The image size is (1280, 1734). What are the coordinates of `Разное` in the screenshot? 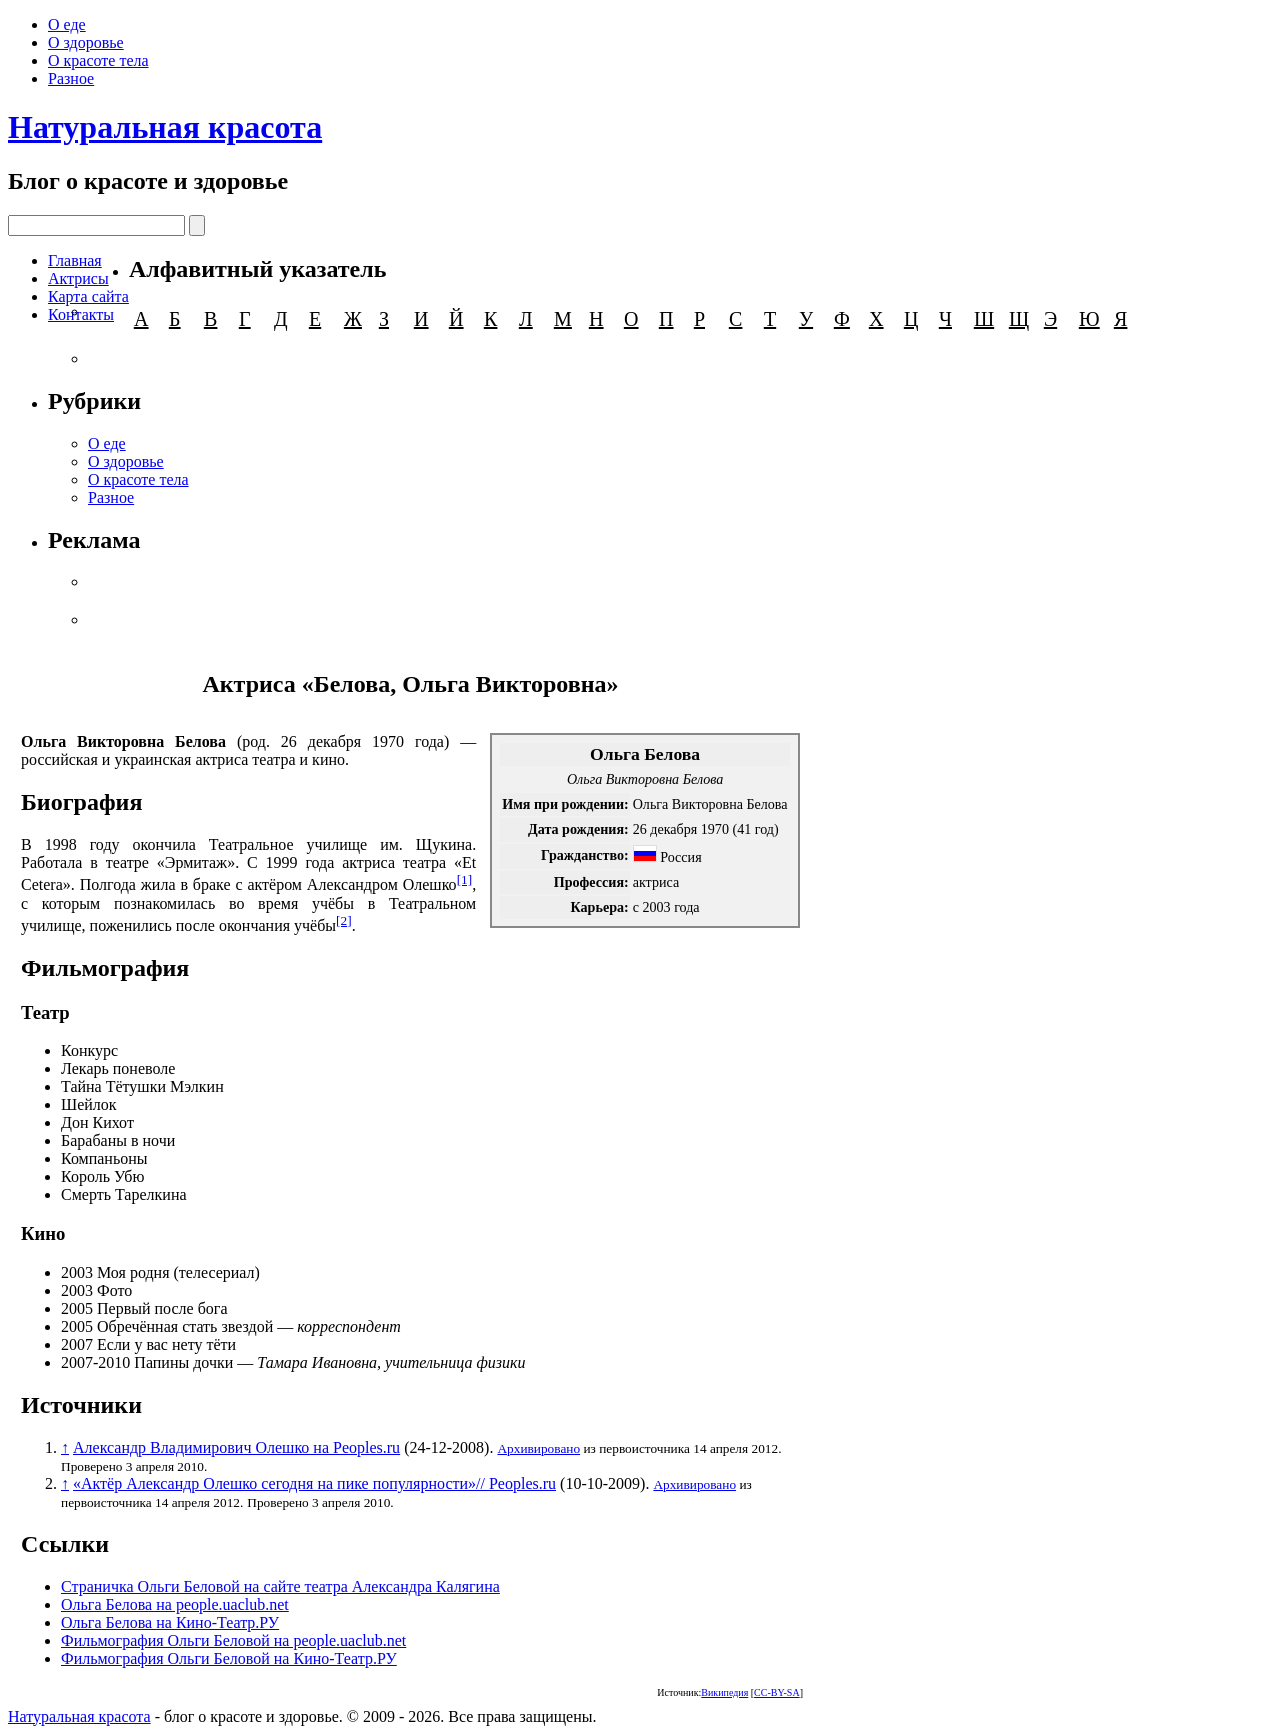 It's located at (71, 78).